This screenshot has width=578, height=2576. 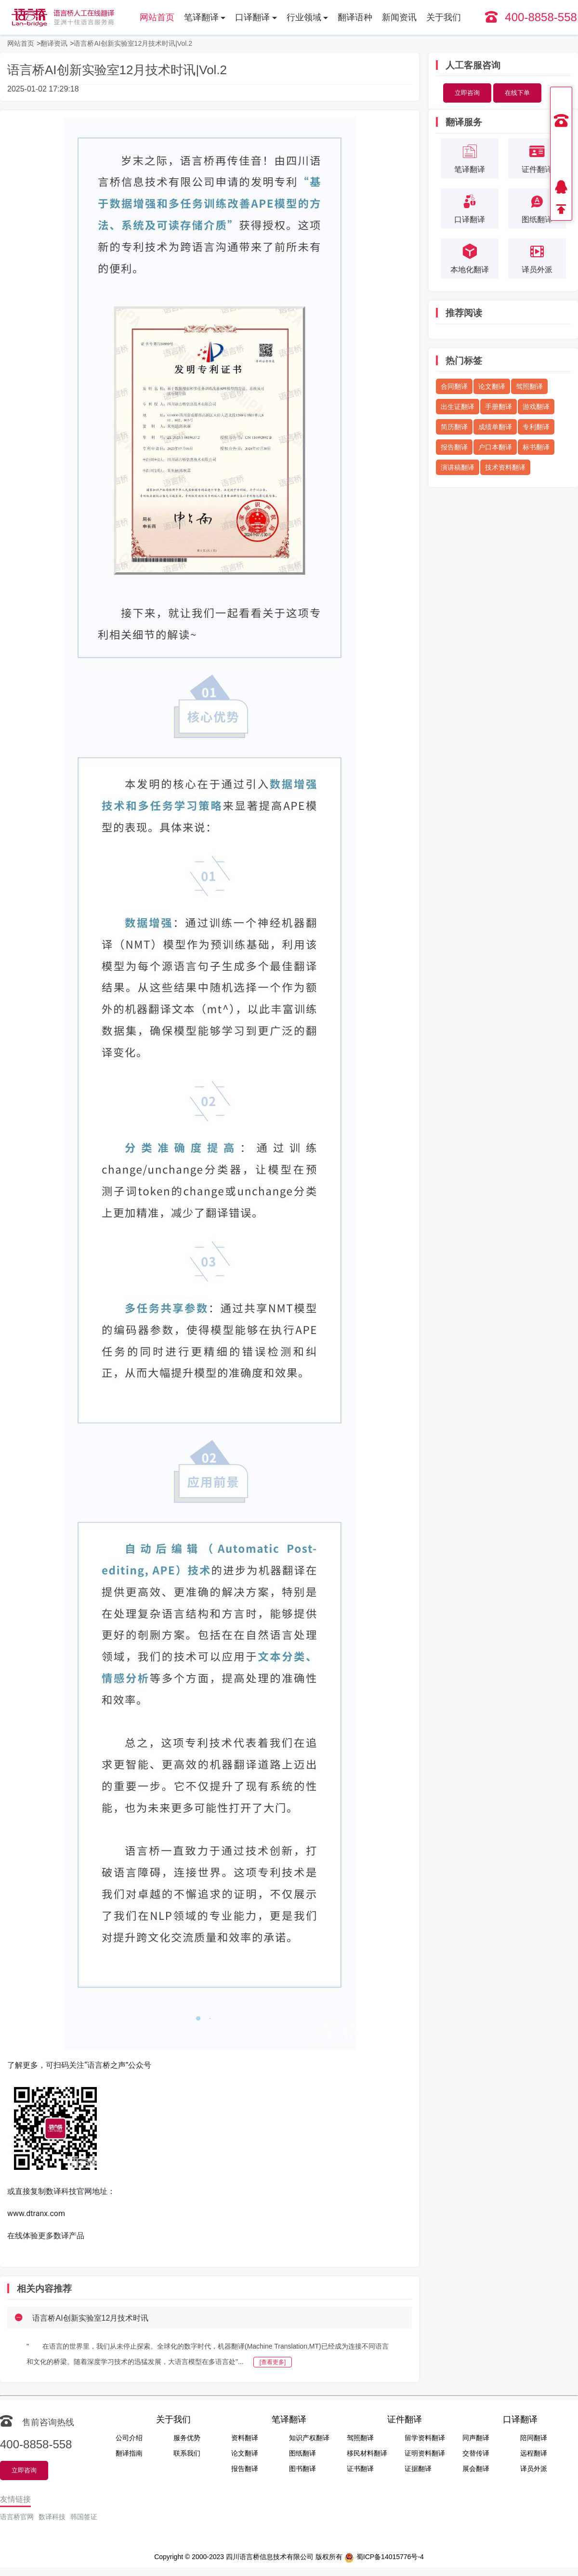 What do you see at coordinates (52, 2517) in the screenshot?
I see `数译科技` at bounding box center [52, 2517].